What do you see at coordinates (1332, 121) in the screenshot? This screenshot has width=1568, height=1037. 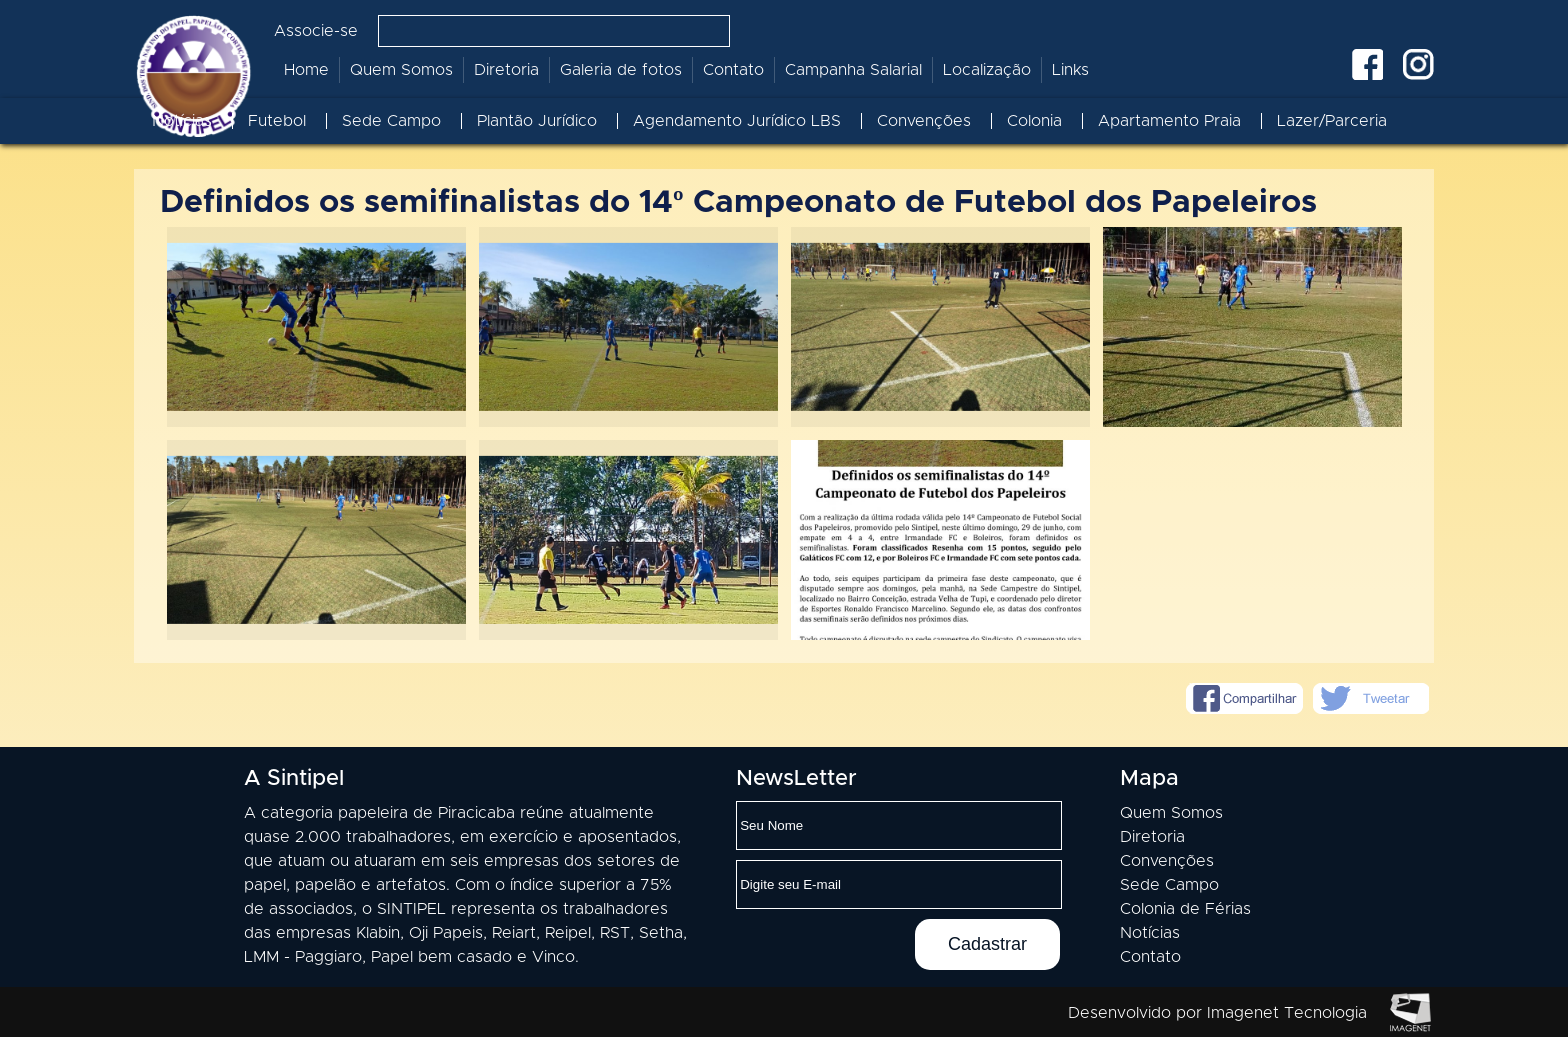 I see `Lazer/Parceria` at bounding box center [1332, 121].